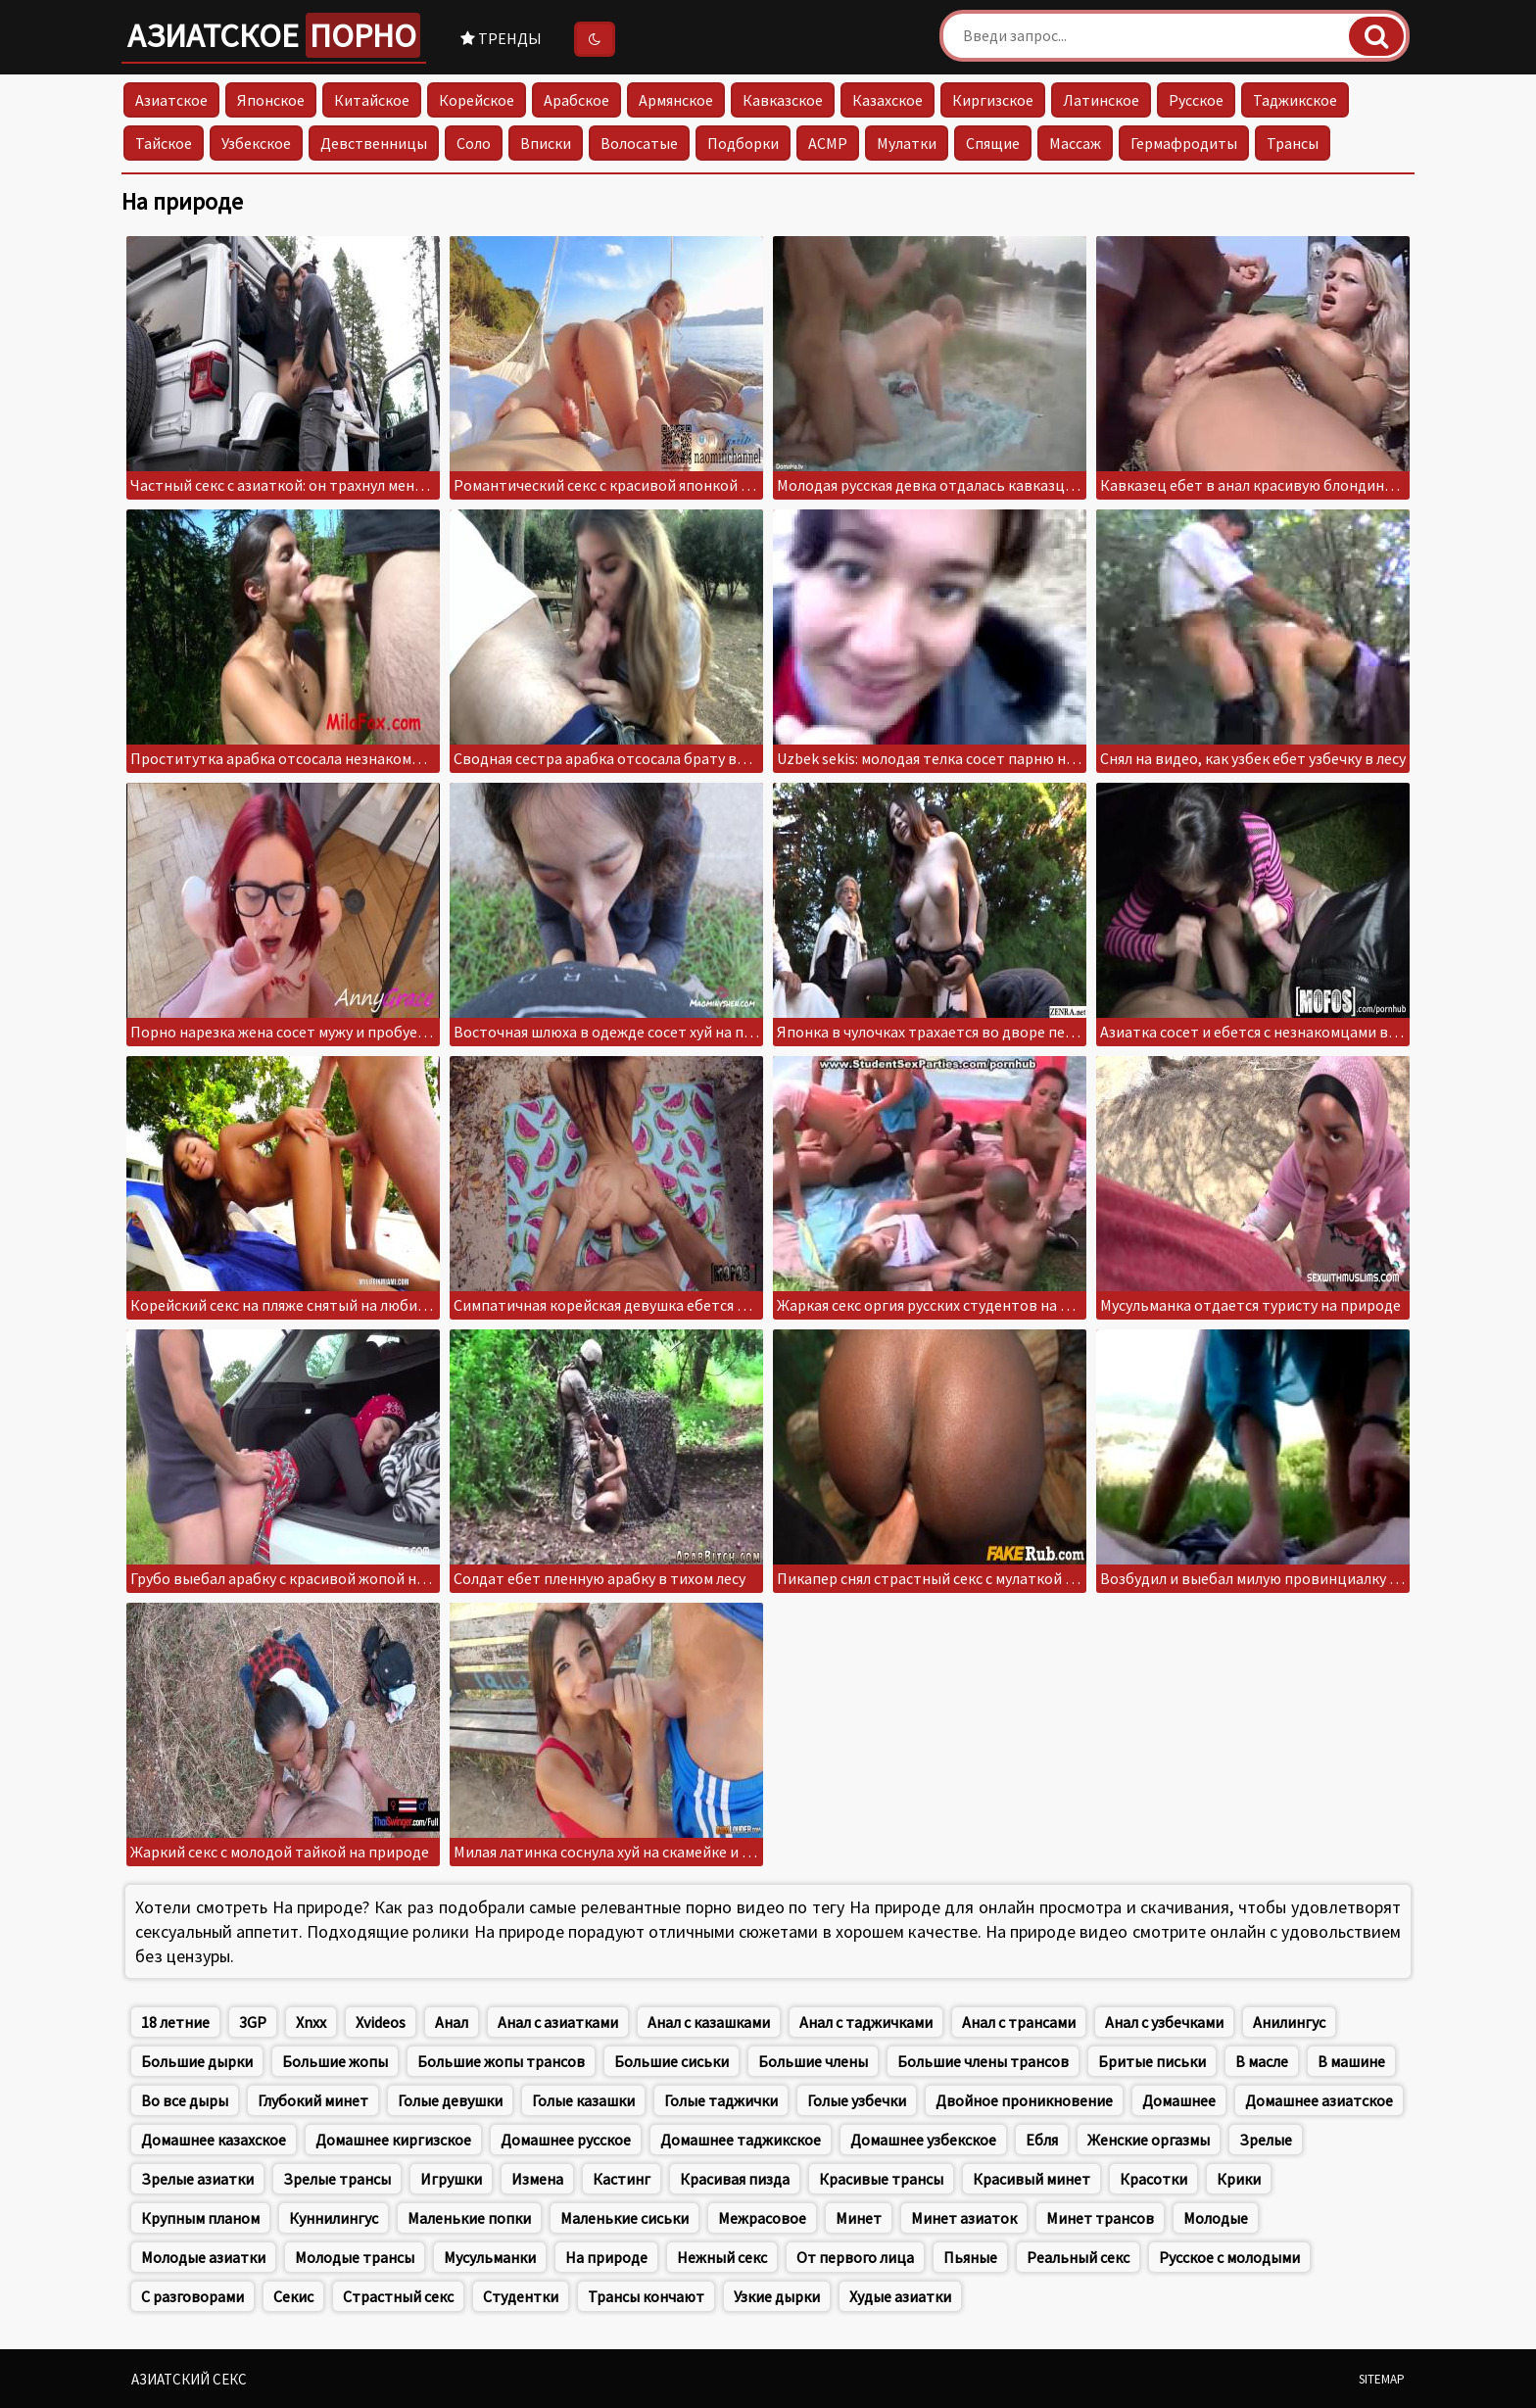 This screenshot has height=2408, width=1536. Describe the element at coordinates (583, 2100) in the screenshot. I see `Голые казашки` at that location.